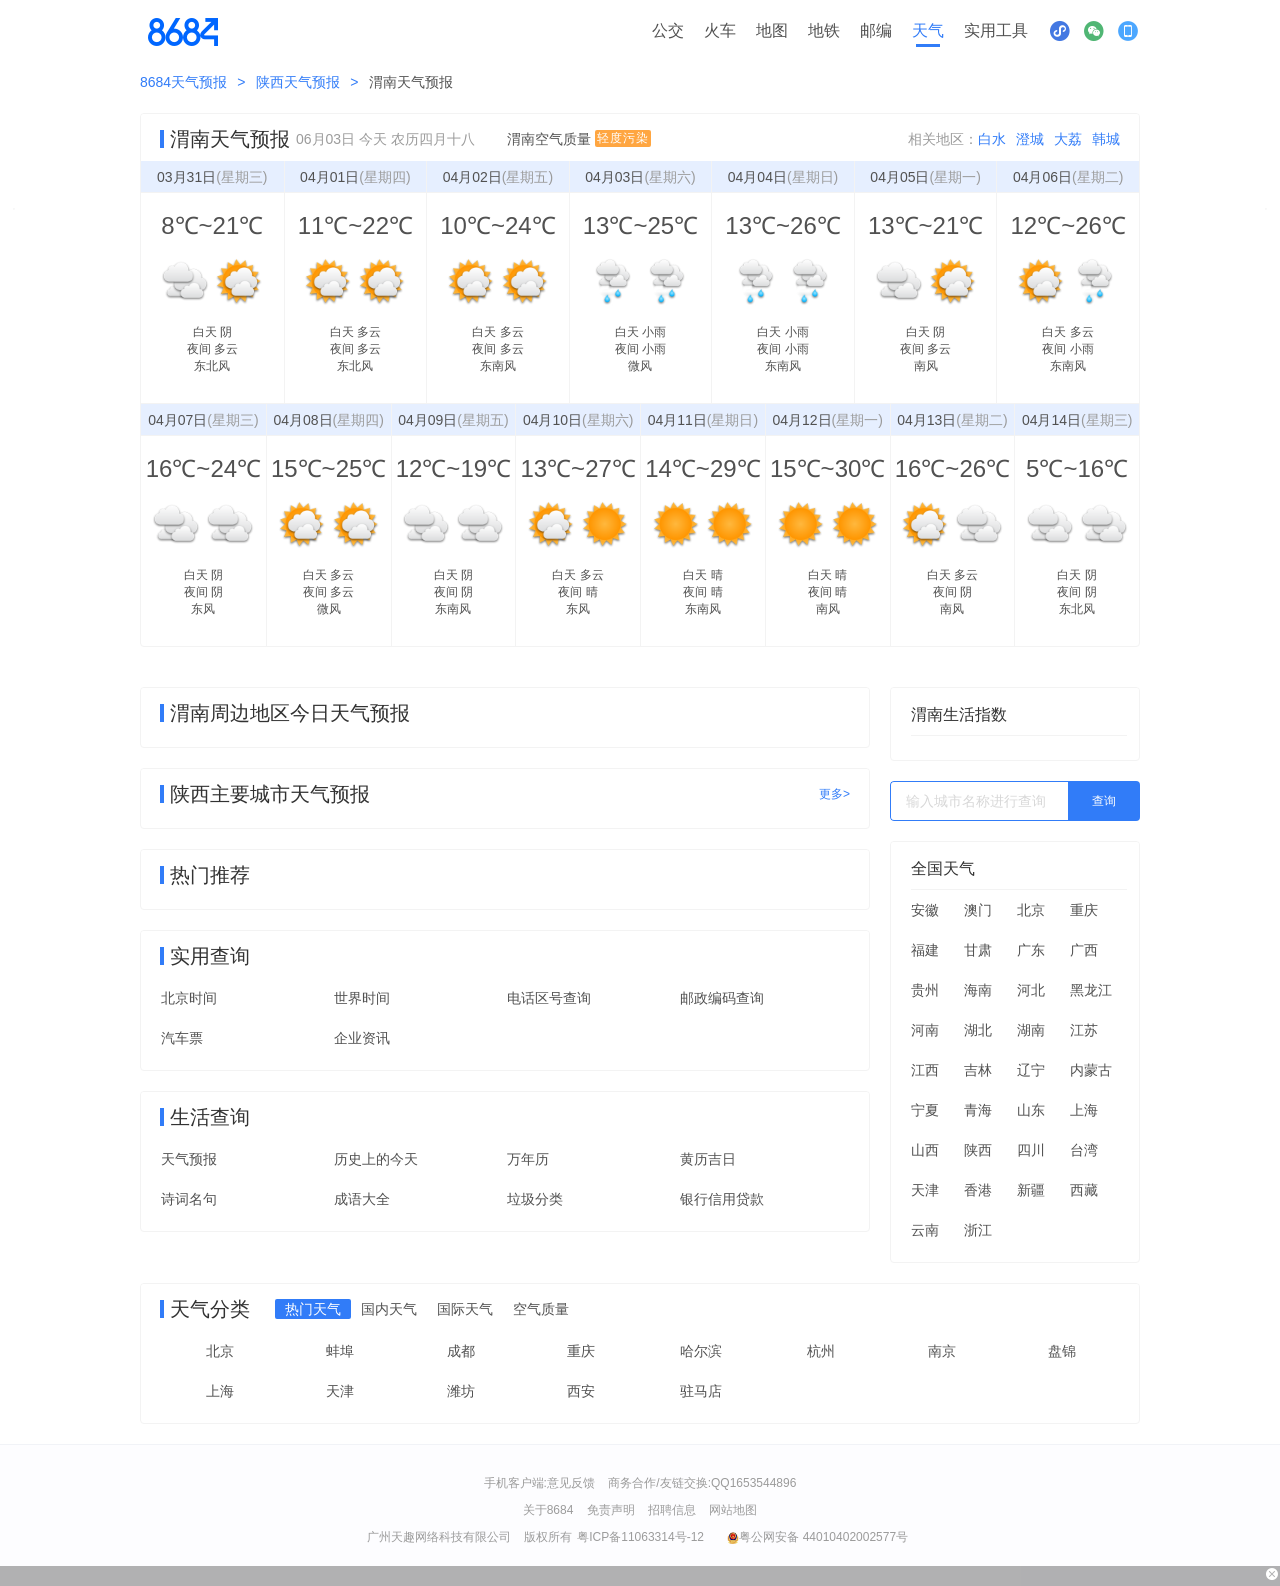  I want to click on 湖南, so click(1031, 1030).